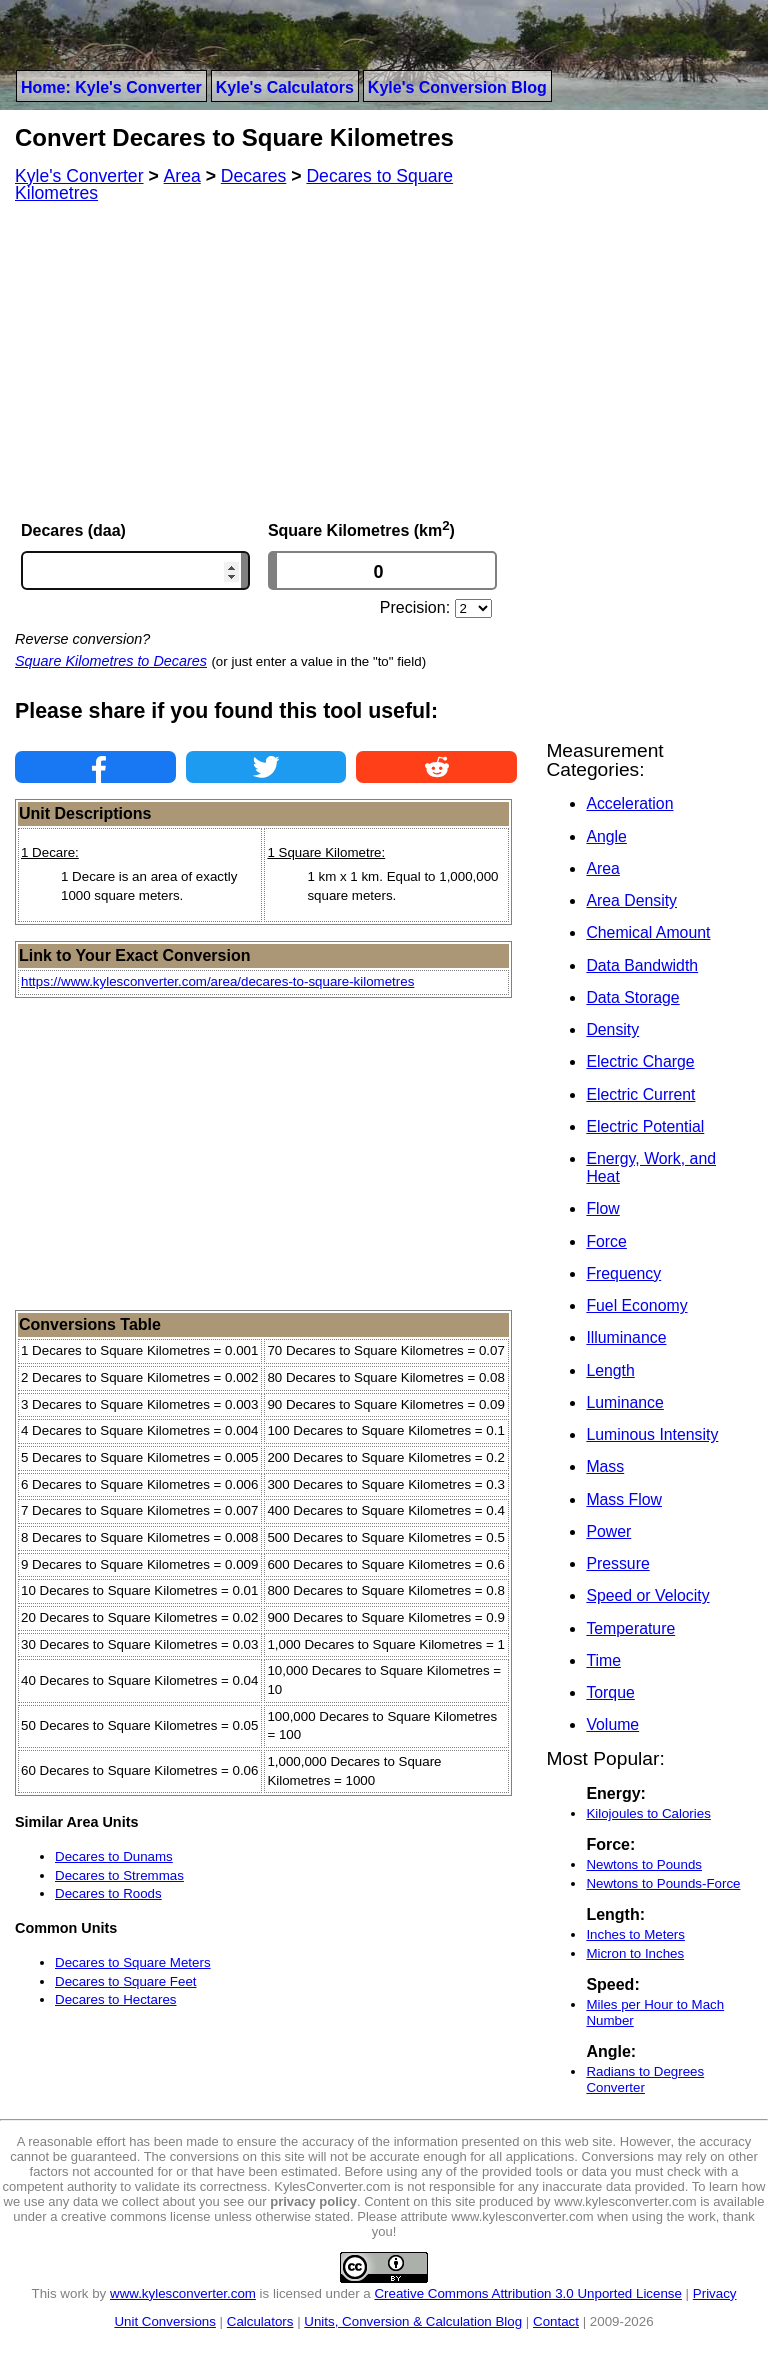 This screenshot has height=2362, width=768. What do you see at coordinates (610, 1370) in the screenshot?
I see `Length` at bounding box center [610, 1370].